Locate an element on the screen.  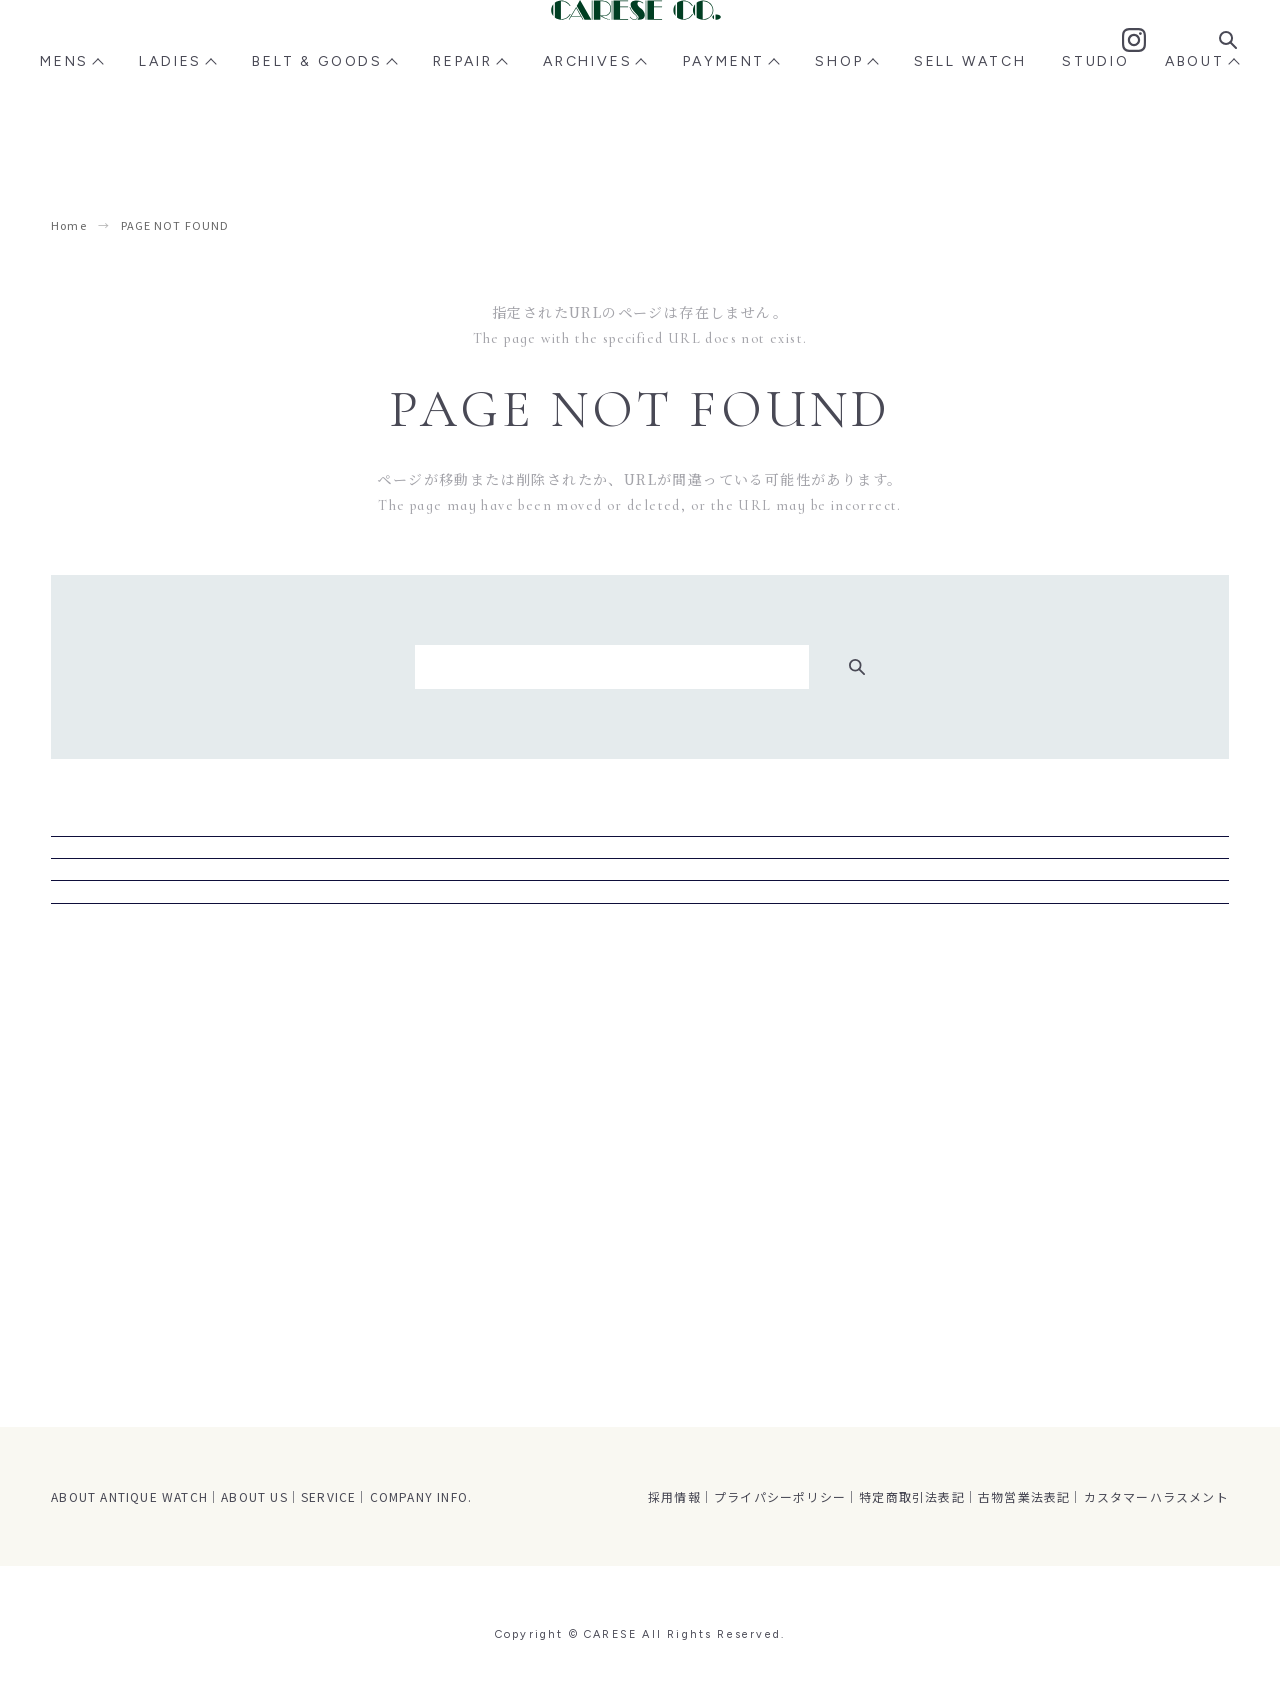
Contact is located at coordinates (1157, 58).